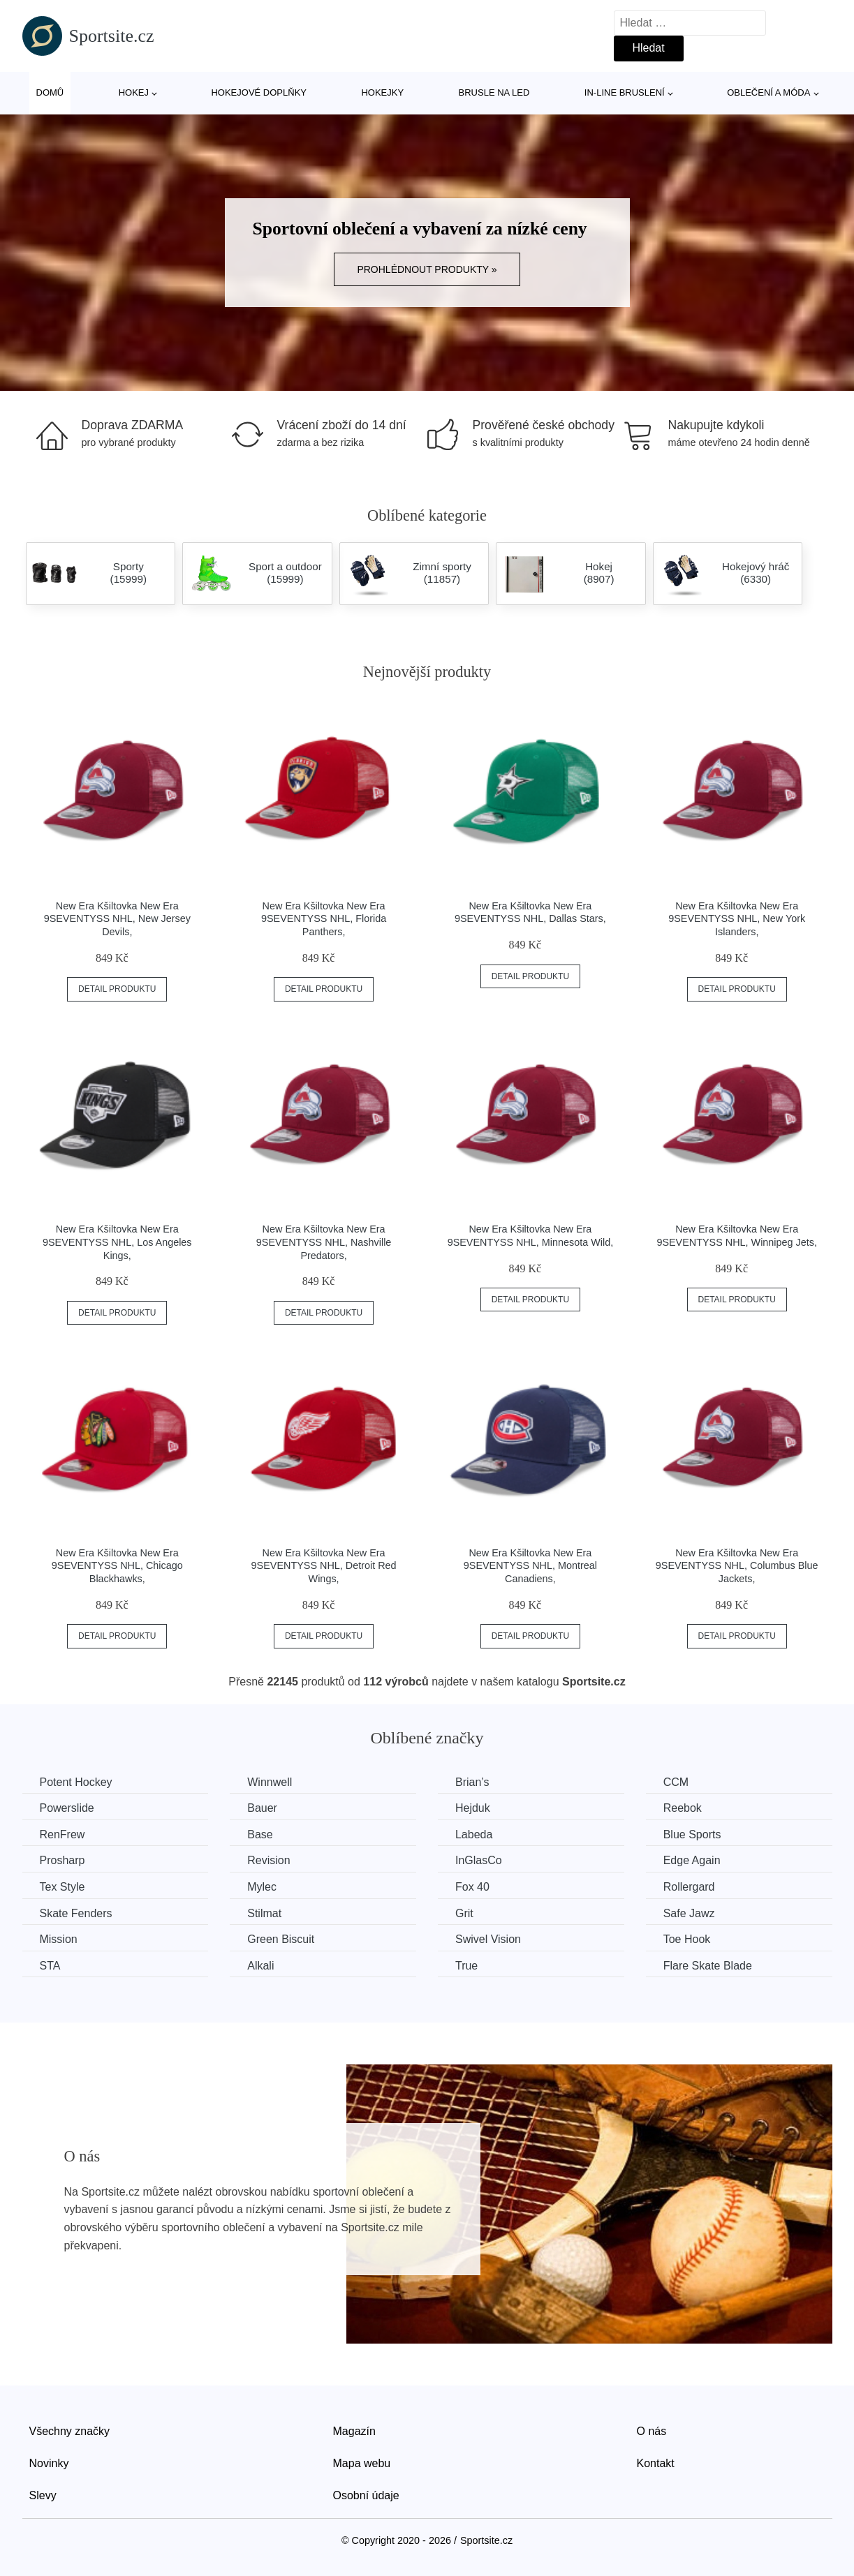 Image resolution: width=854 pixels, height=2576 pixels. What do you see at coordinates (736, 918) in the screenshot?
I see `New Era Kšiltovka New Era 9SEVENTYSS NHL, New York Islanders,` at bounding box center [736, 918].